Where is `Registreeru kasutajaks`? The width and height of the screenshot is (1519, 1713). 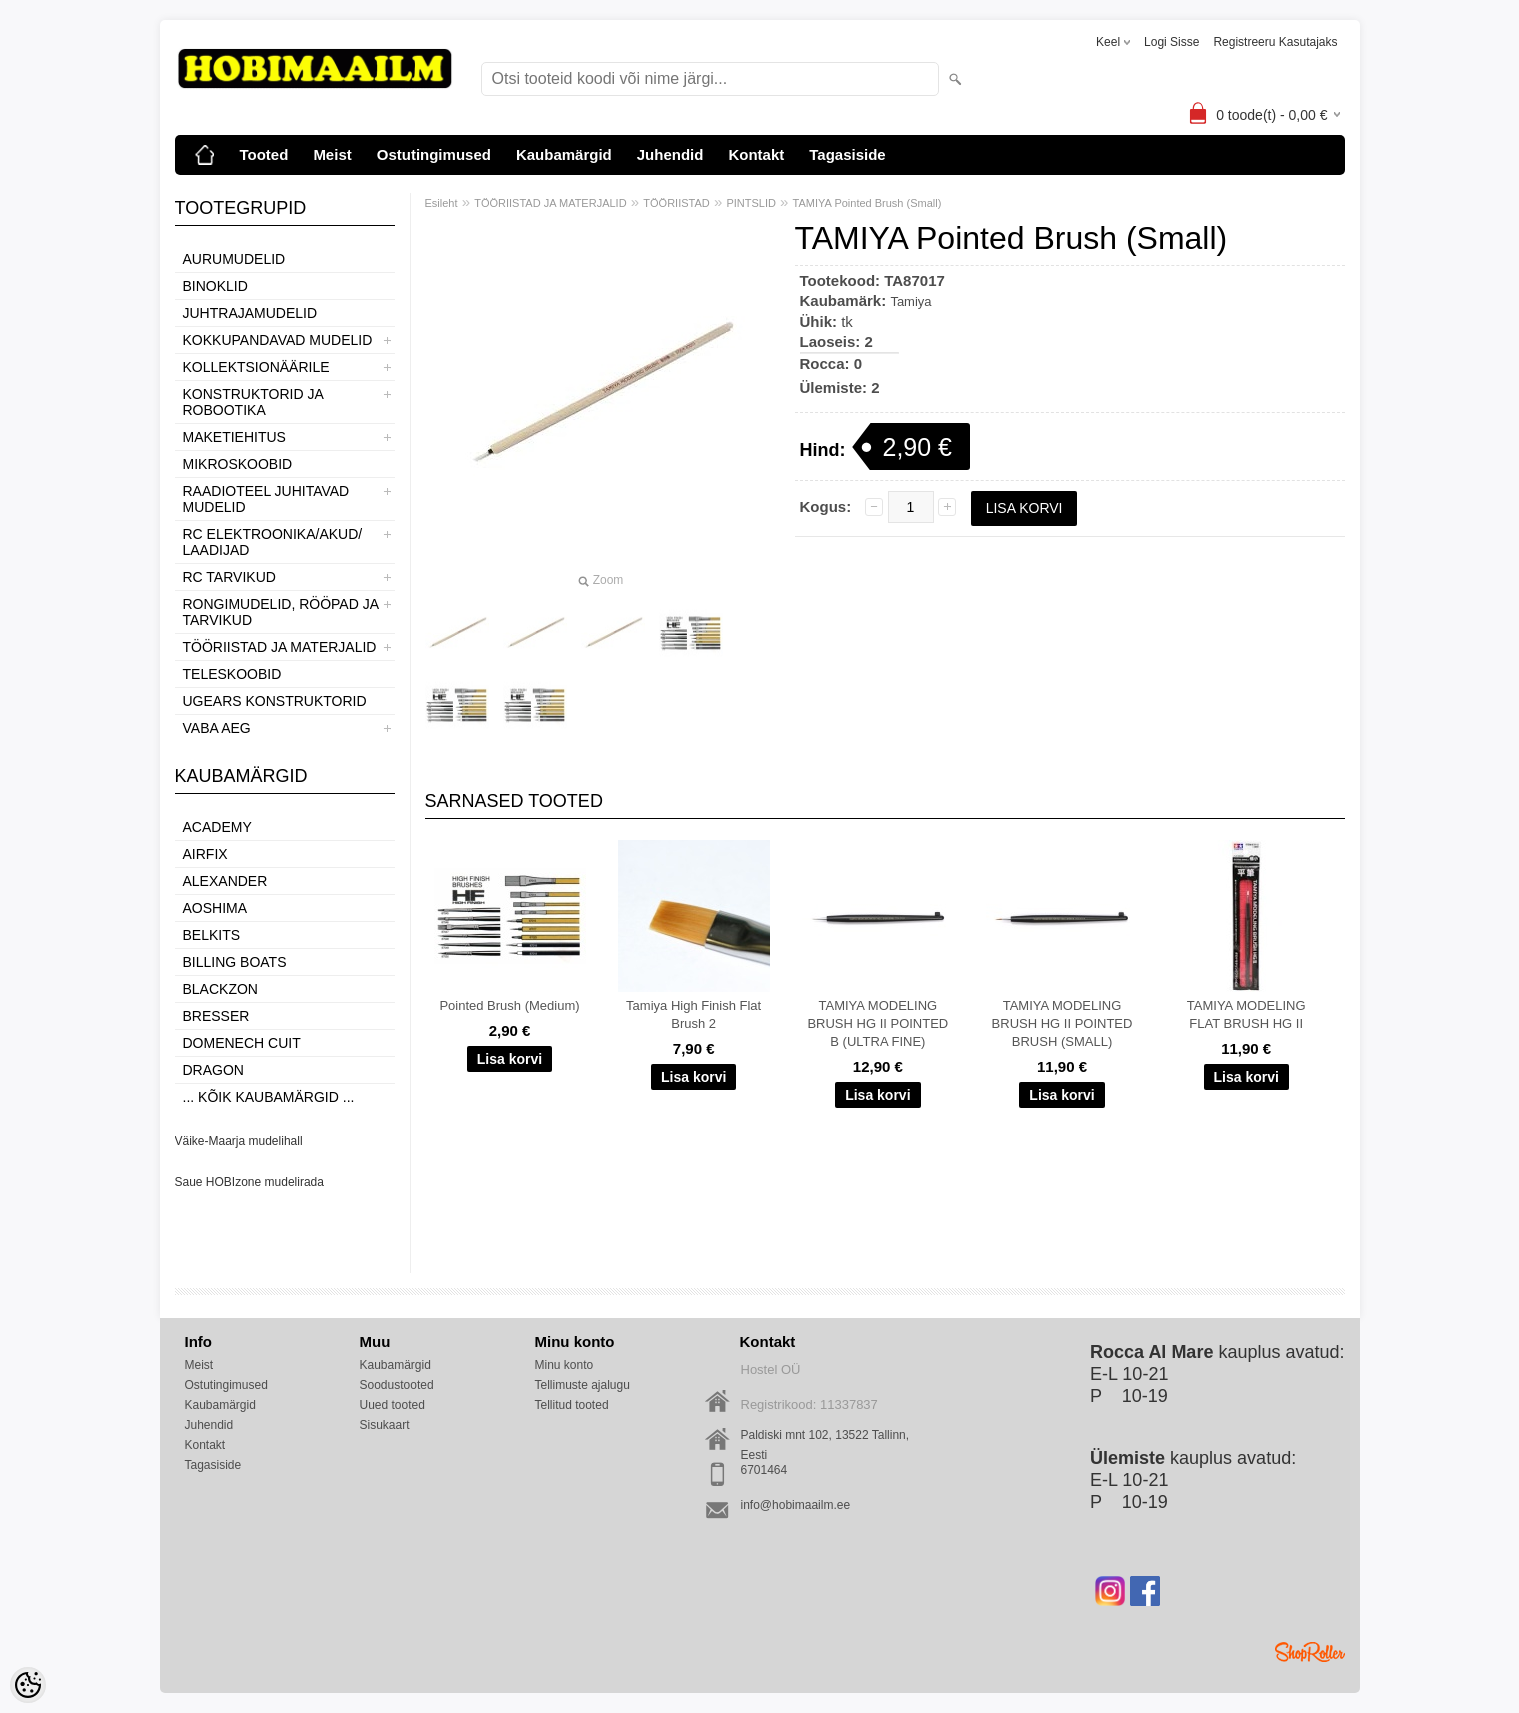
Registreeru kasutajaks is located at coordinates (1275, 42).